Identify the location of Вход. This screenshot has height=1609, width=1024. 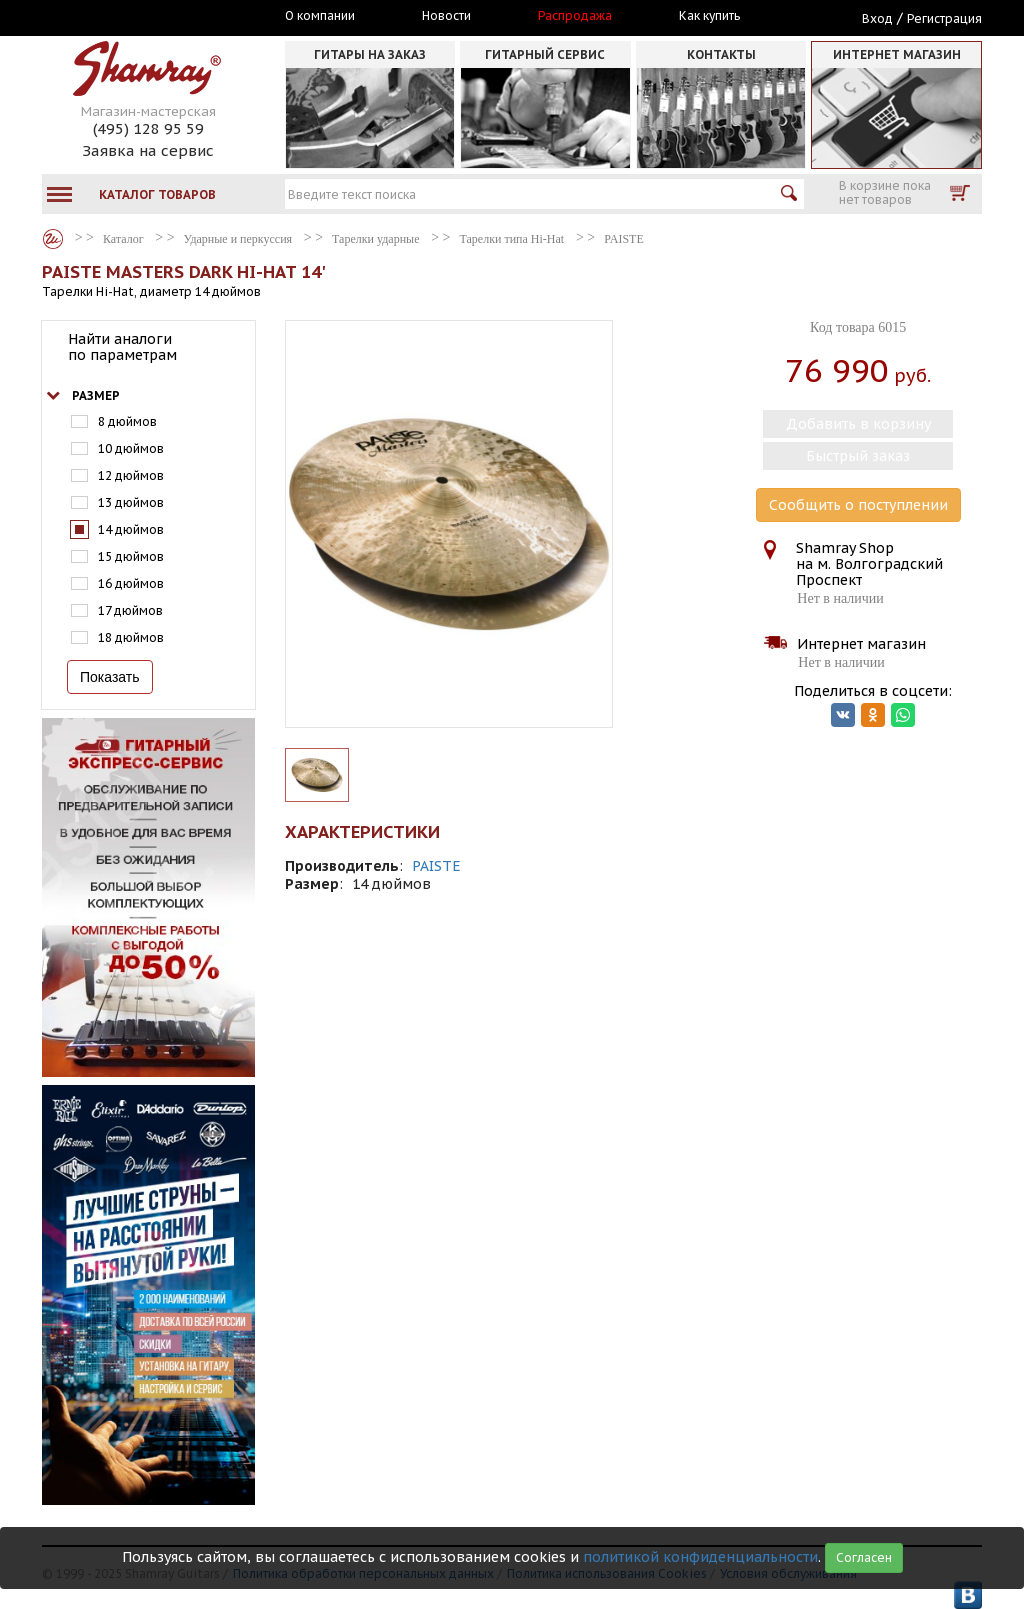
(877, 18).